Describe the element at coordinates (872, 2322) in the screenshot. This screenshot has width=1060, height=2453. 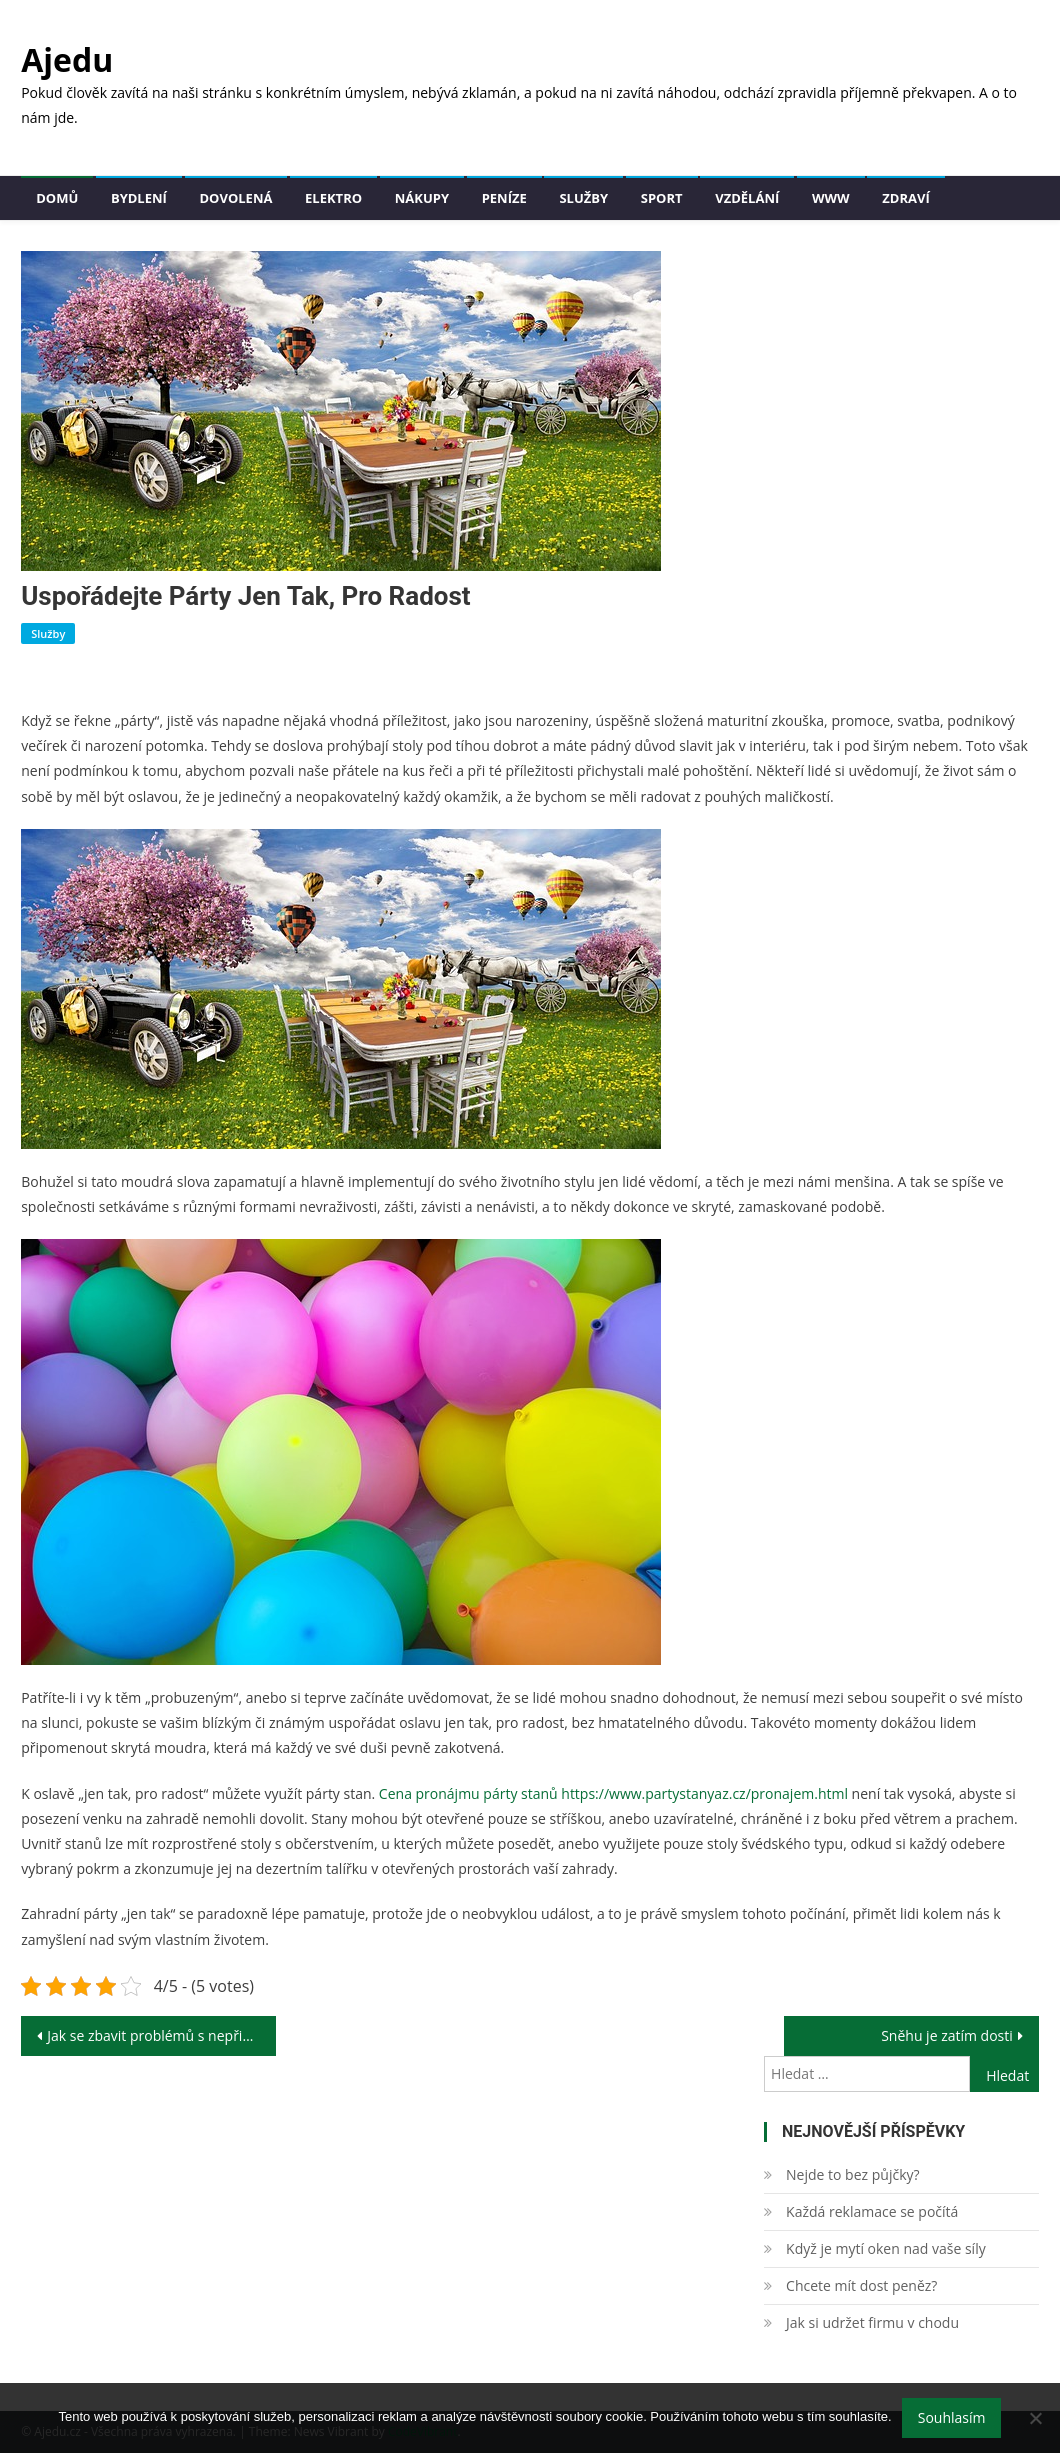
I see `Jak si udržet firmu v chodu` at that location.